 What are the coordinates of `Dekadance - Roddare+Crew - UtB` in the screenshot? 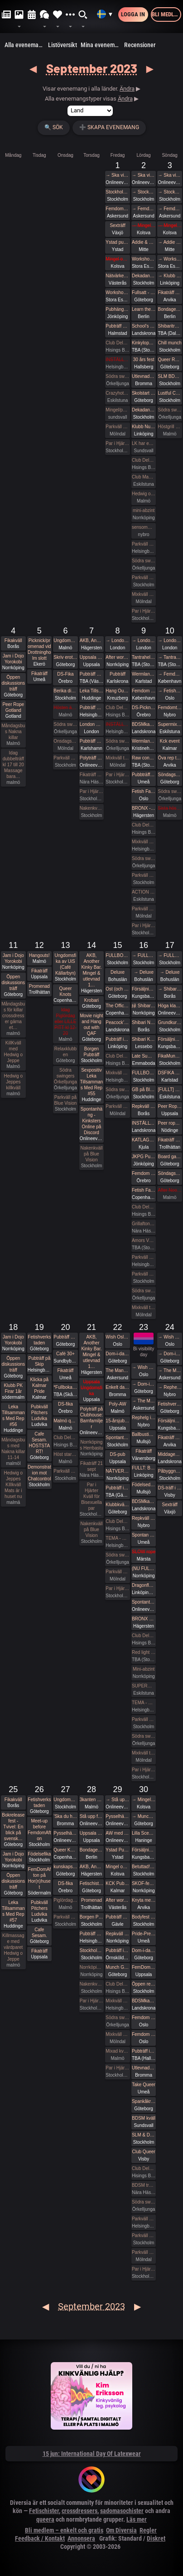 It's located at (143, 275).